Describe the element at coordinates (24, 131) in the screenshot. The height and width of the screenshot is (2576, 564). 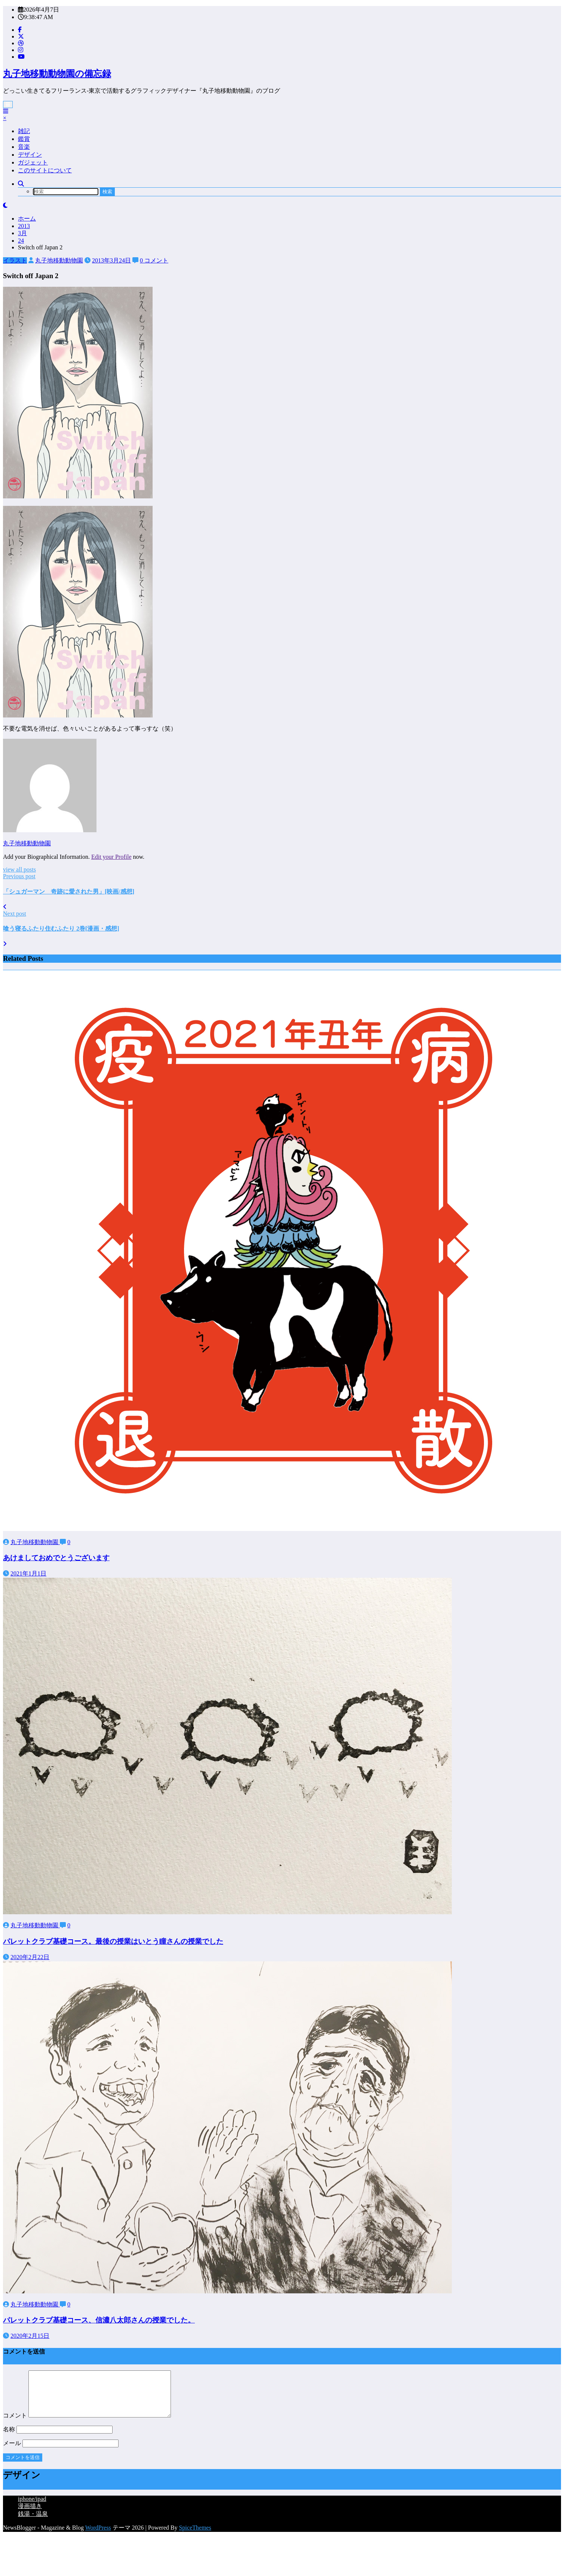
I see `雑記` at that location.